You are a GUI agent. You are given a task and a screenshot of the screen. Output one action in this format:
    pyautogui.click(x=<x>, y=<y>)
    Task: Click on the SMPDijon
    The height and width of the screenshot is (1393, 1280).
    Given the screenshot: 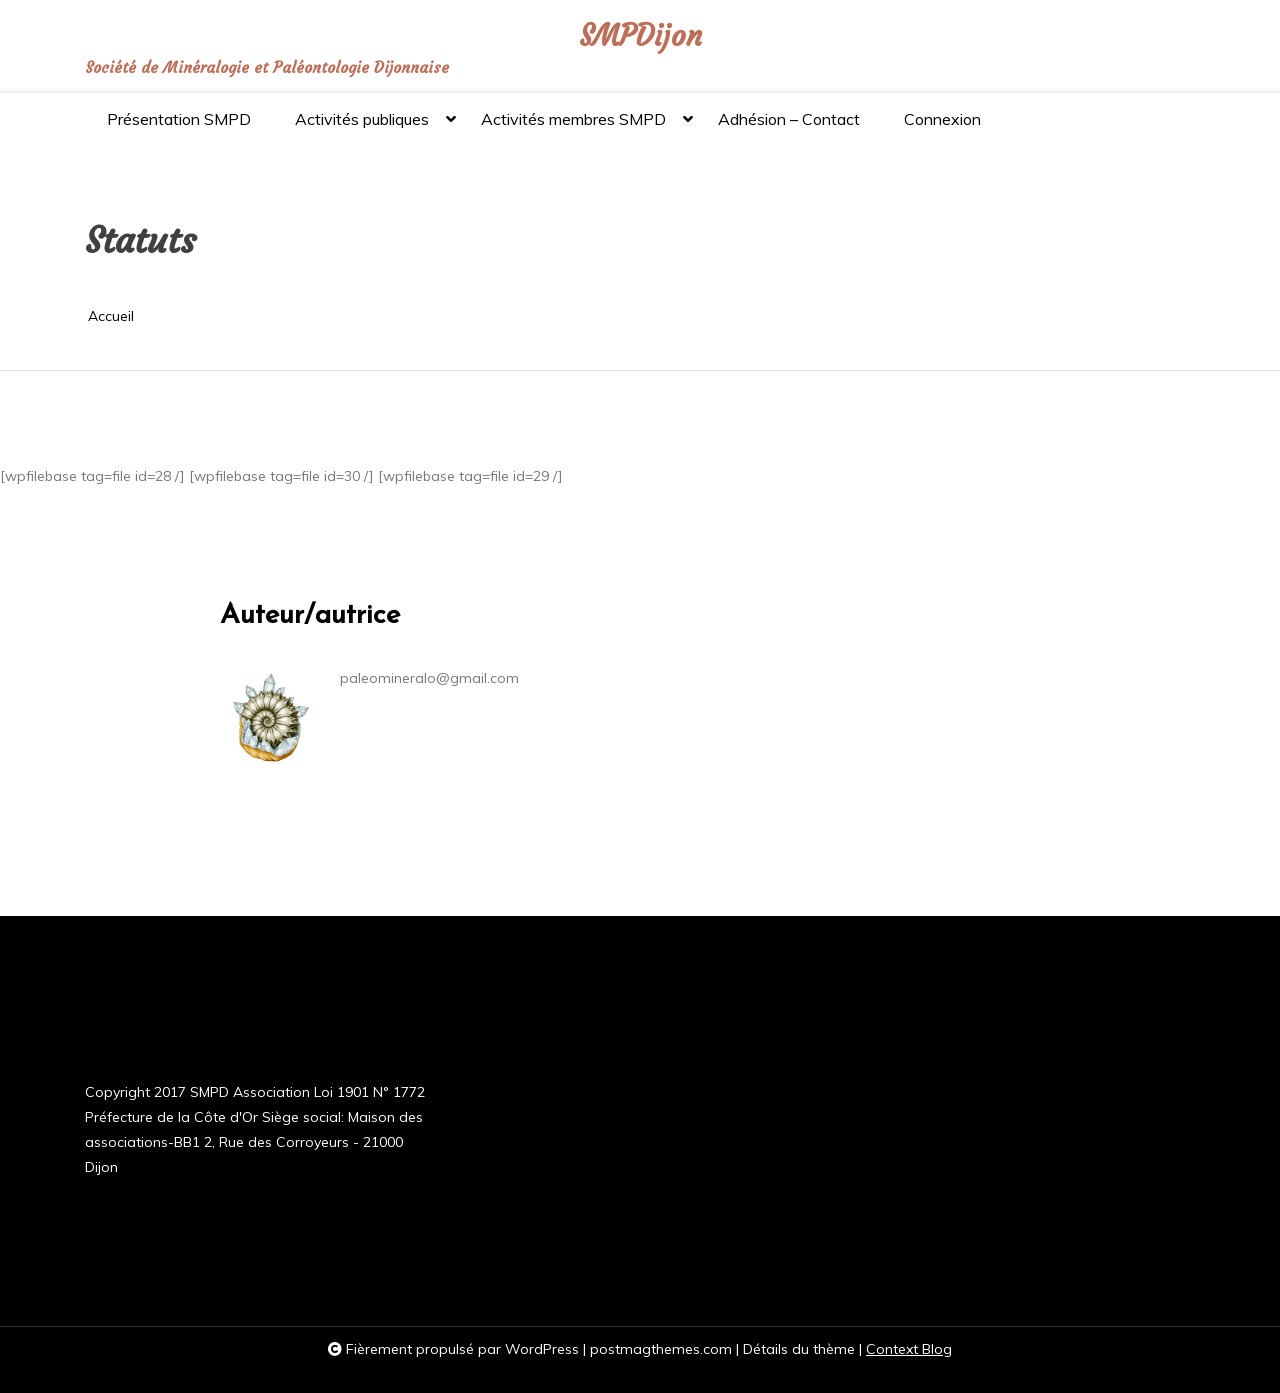 What is the action you would take?
    pyautogui.click(x=640, y=36)
    